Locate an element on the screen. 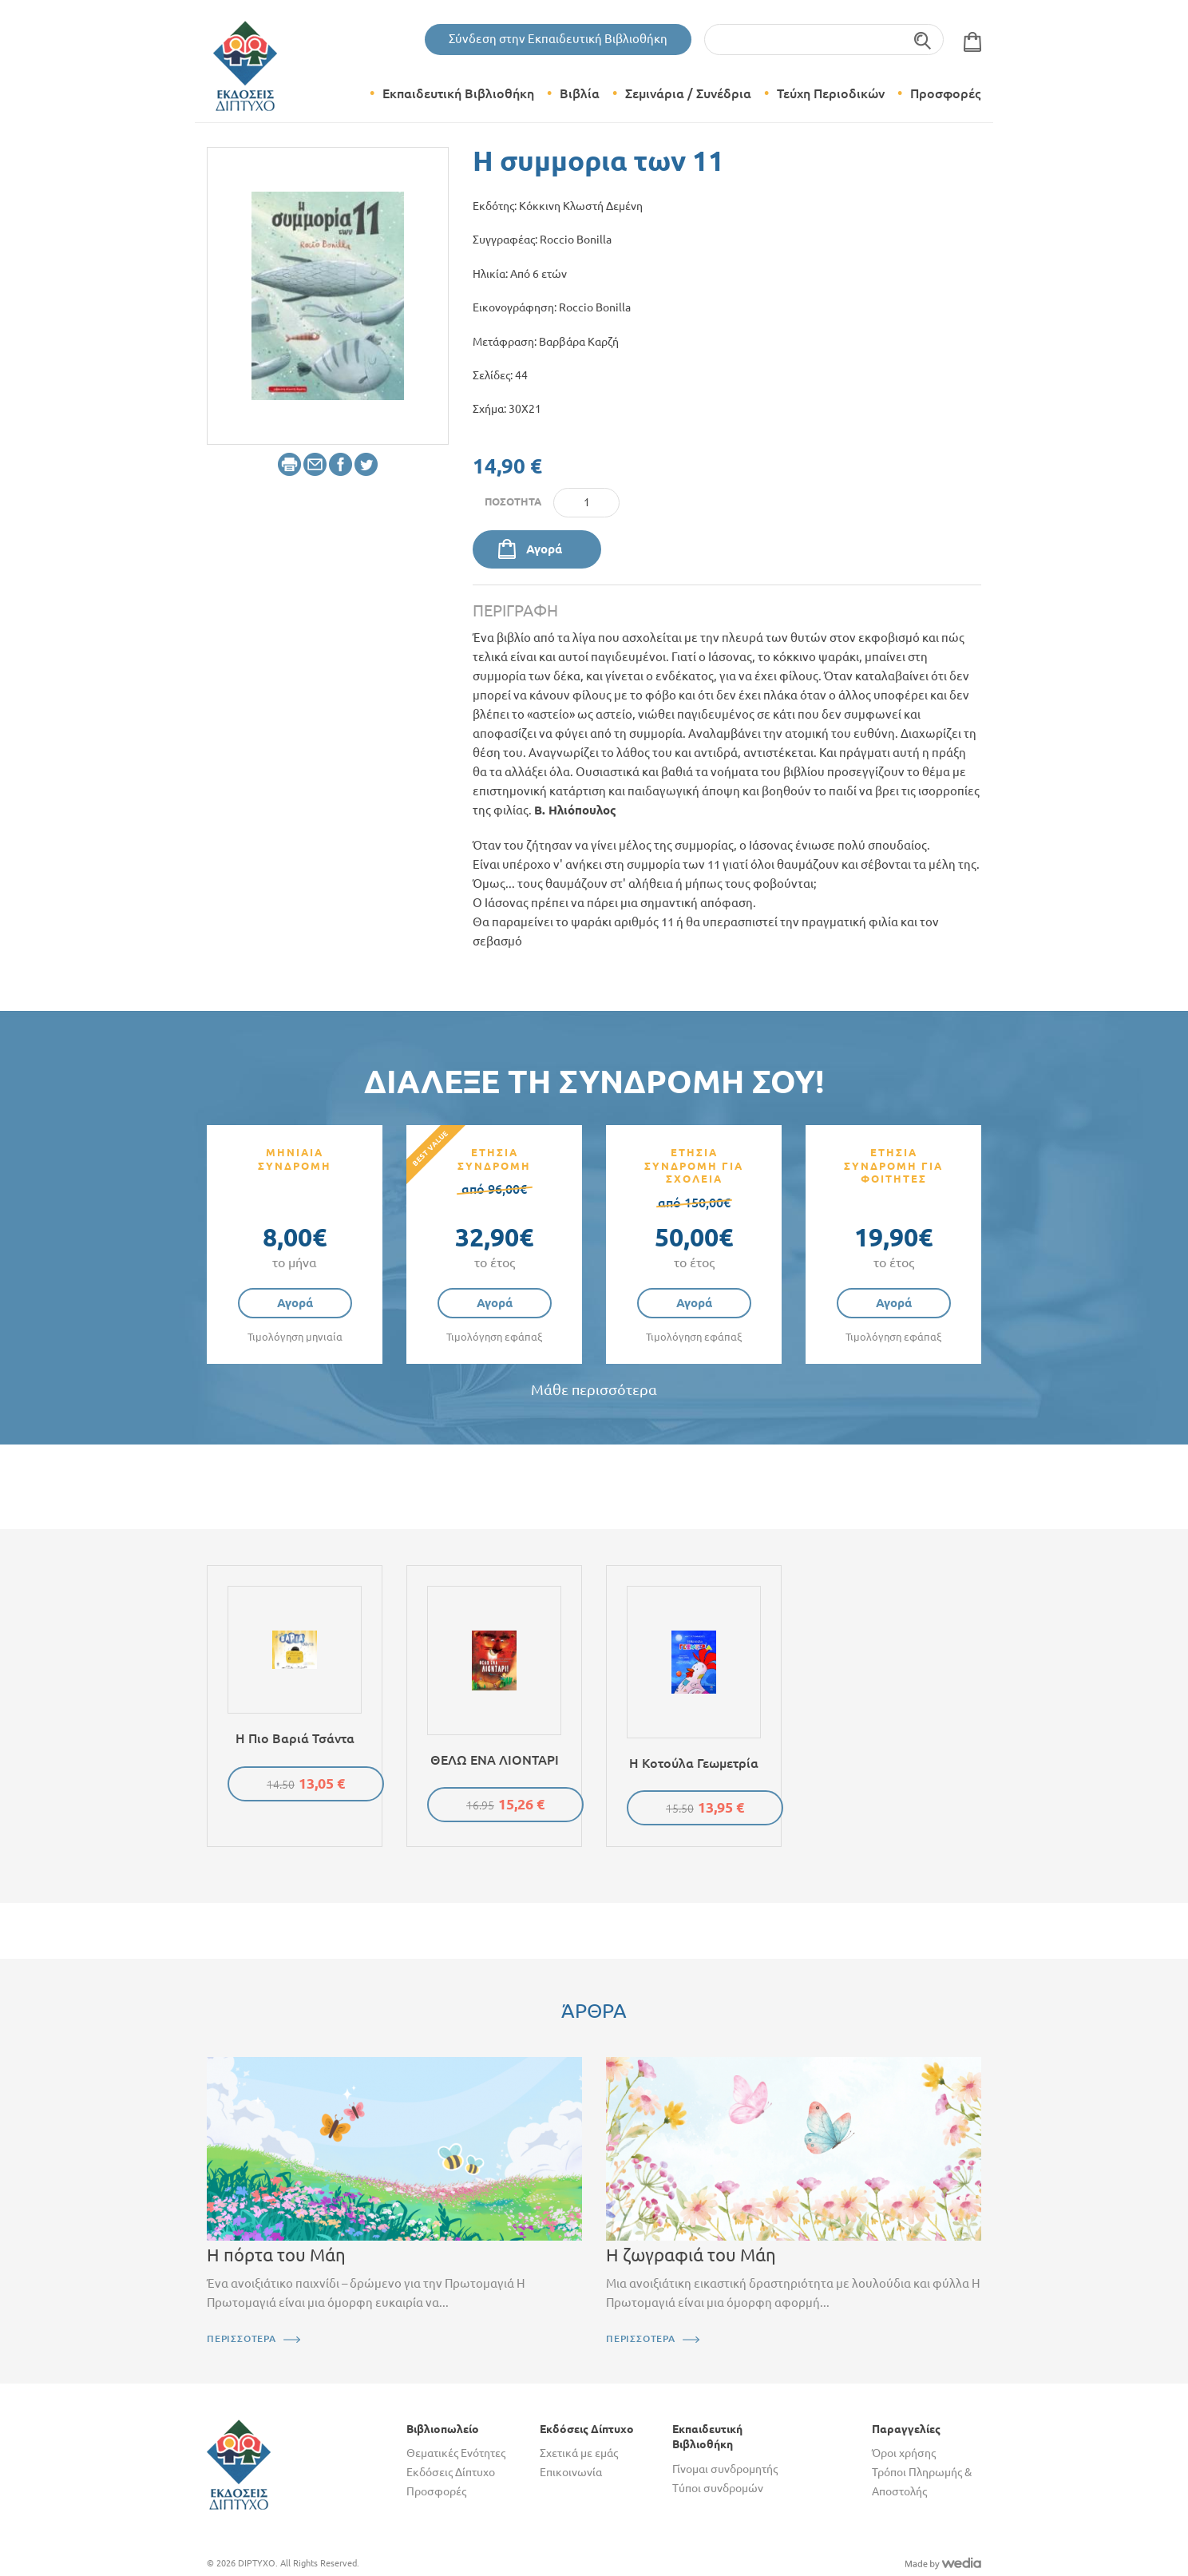 This screenshot has height=2576, width=1188. Τεύχη Περιοδικών is located at coordinates (831, 93).